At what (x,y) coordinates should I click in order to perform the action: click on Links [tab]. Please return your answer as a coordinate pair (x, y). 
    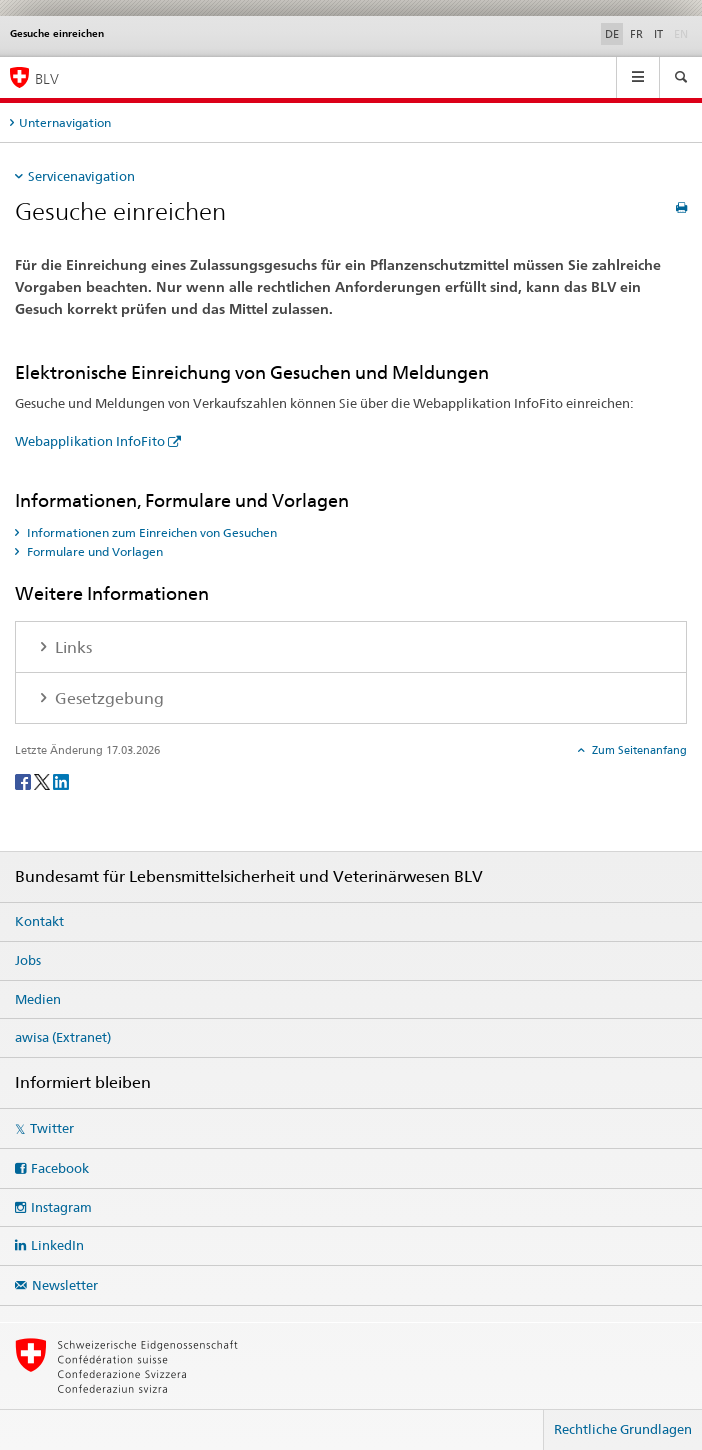
    Looking at the image, I should click on (71, 647).